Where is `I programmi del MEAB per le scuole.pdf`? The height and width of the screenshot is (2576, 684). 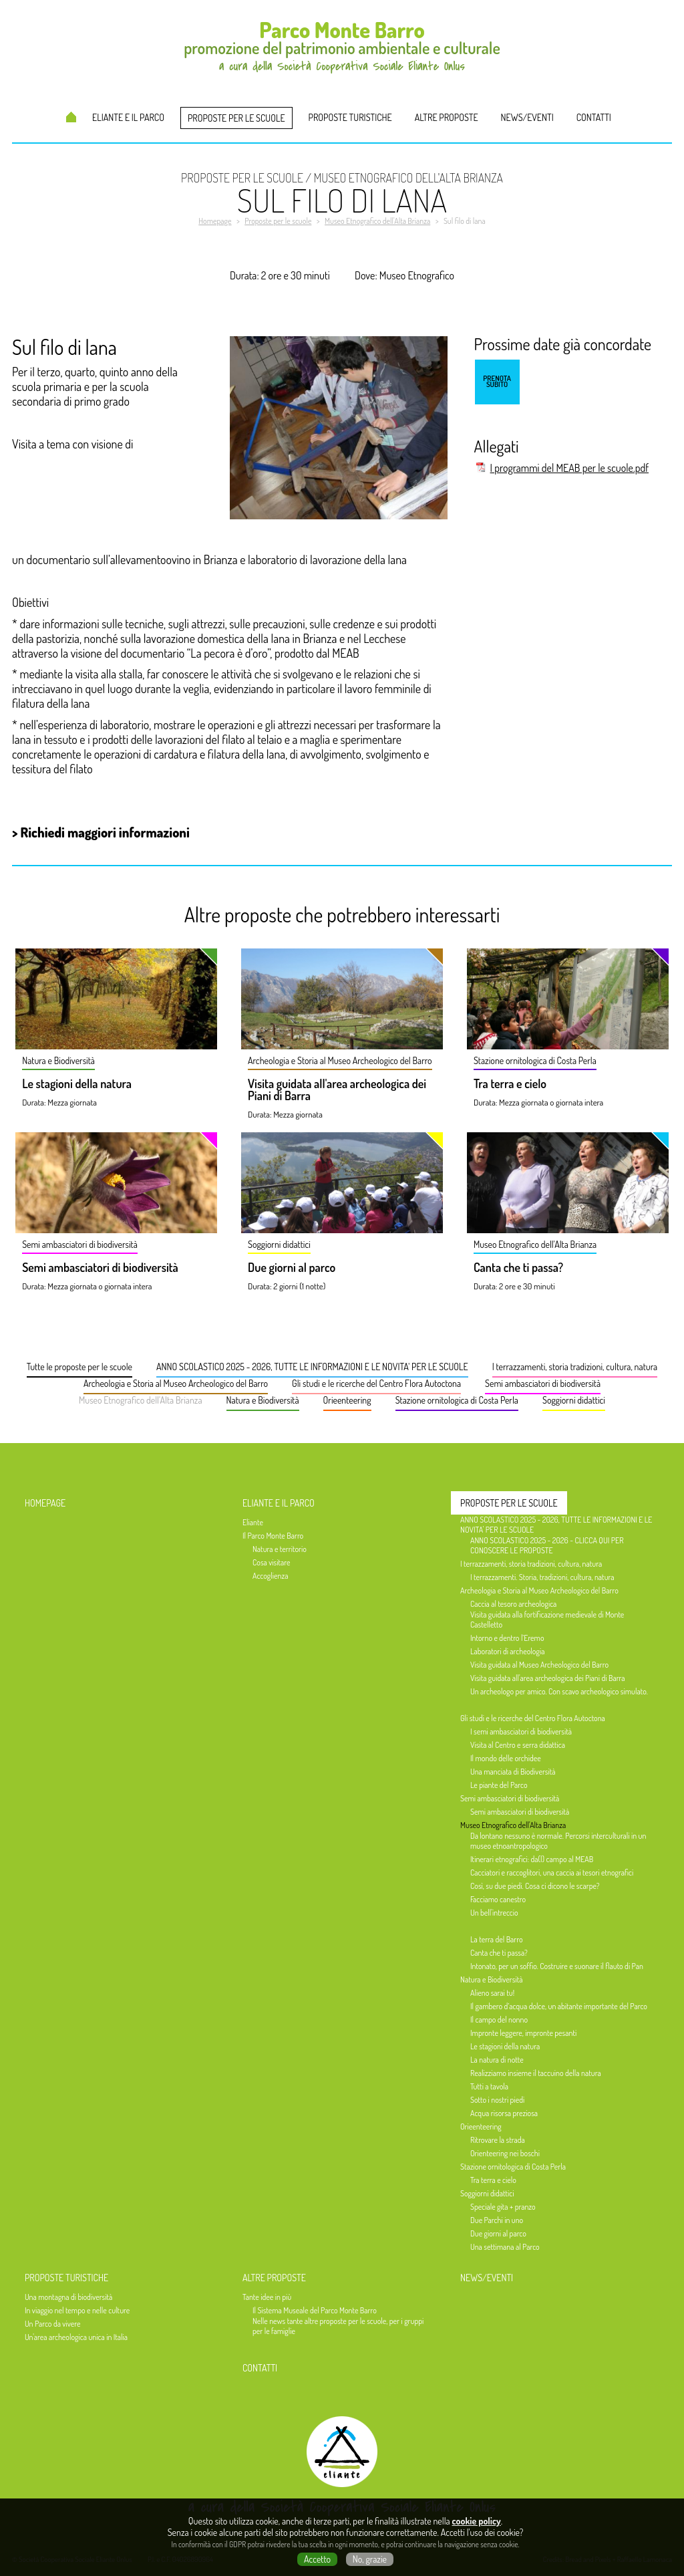
I programmi del MEAB per le scuole.pdf is located at coordinates (569, 468).